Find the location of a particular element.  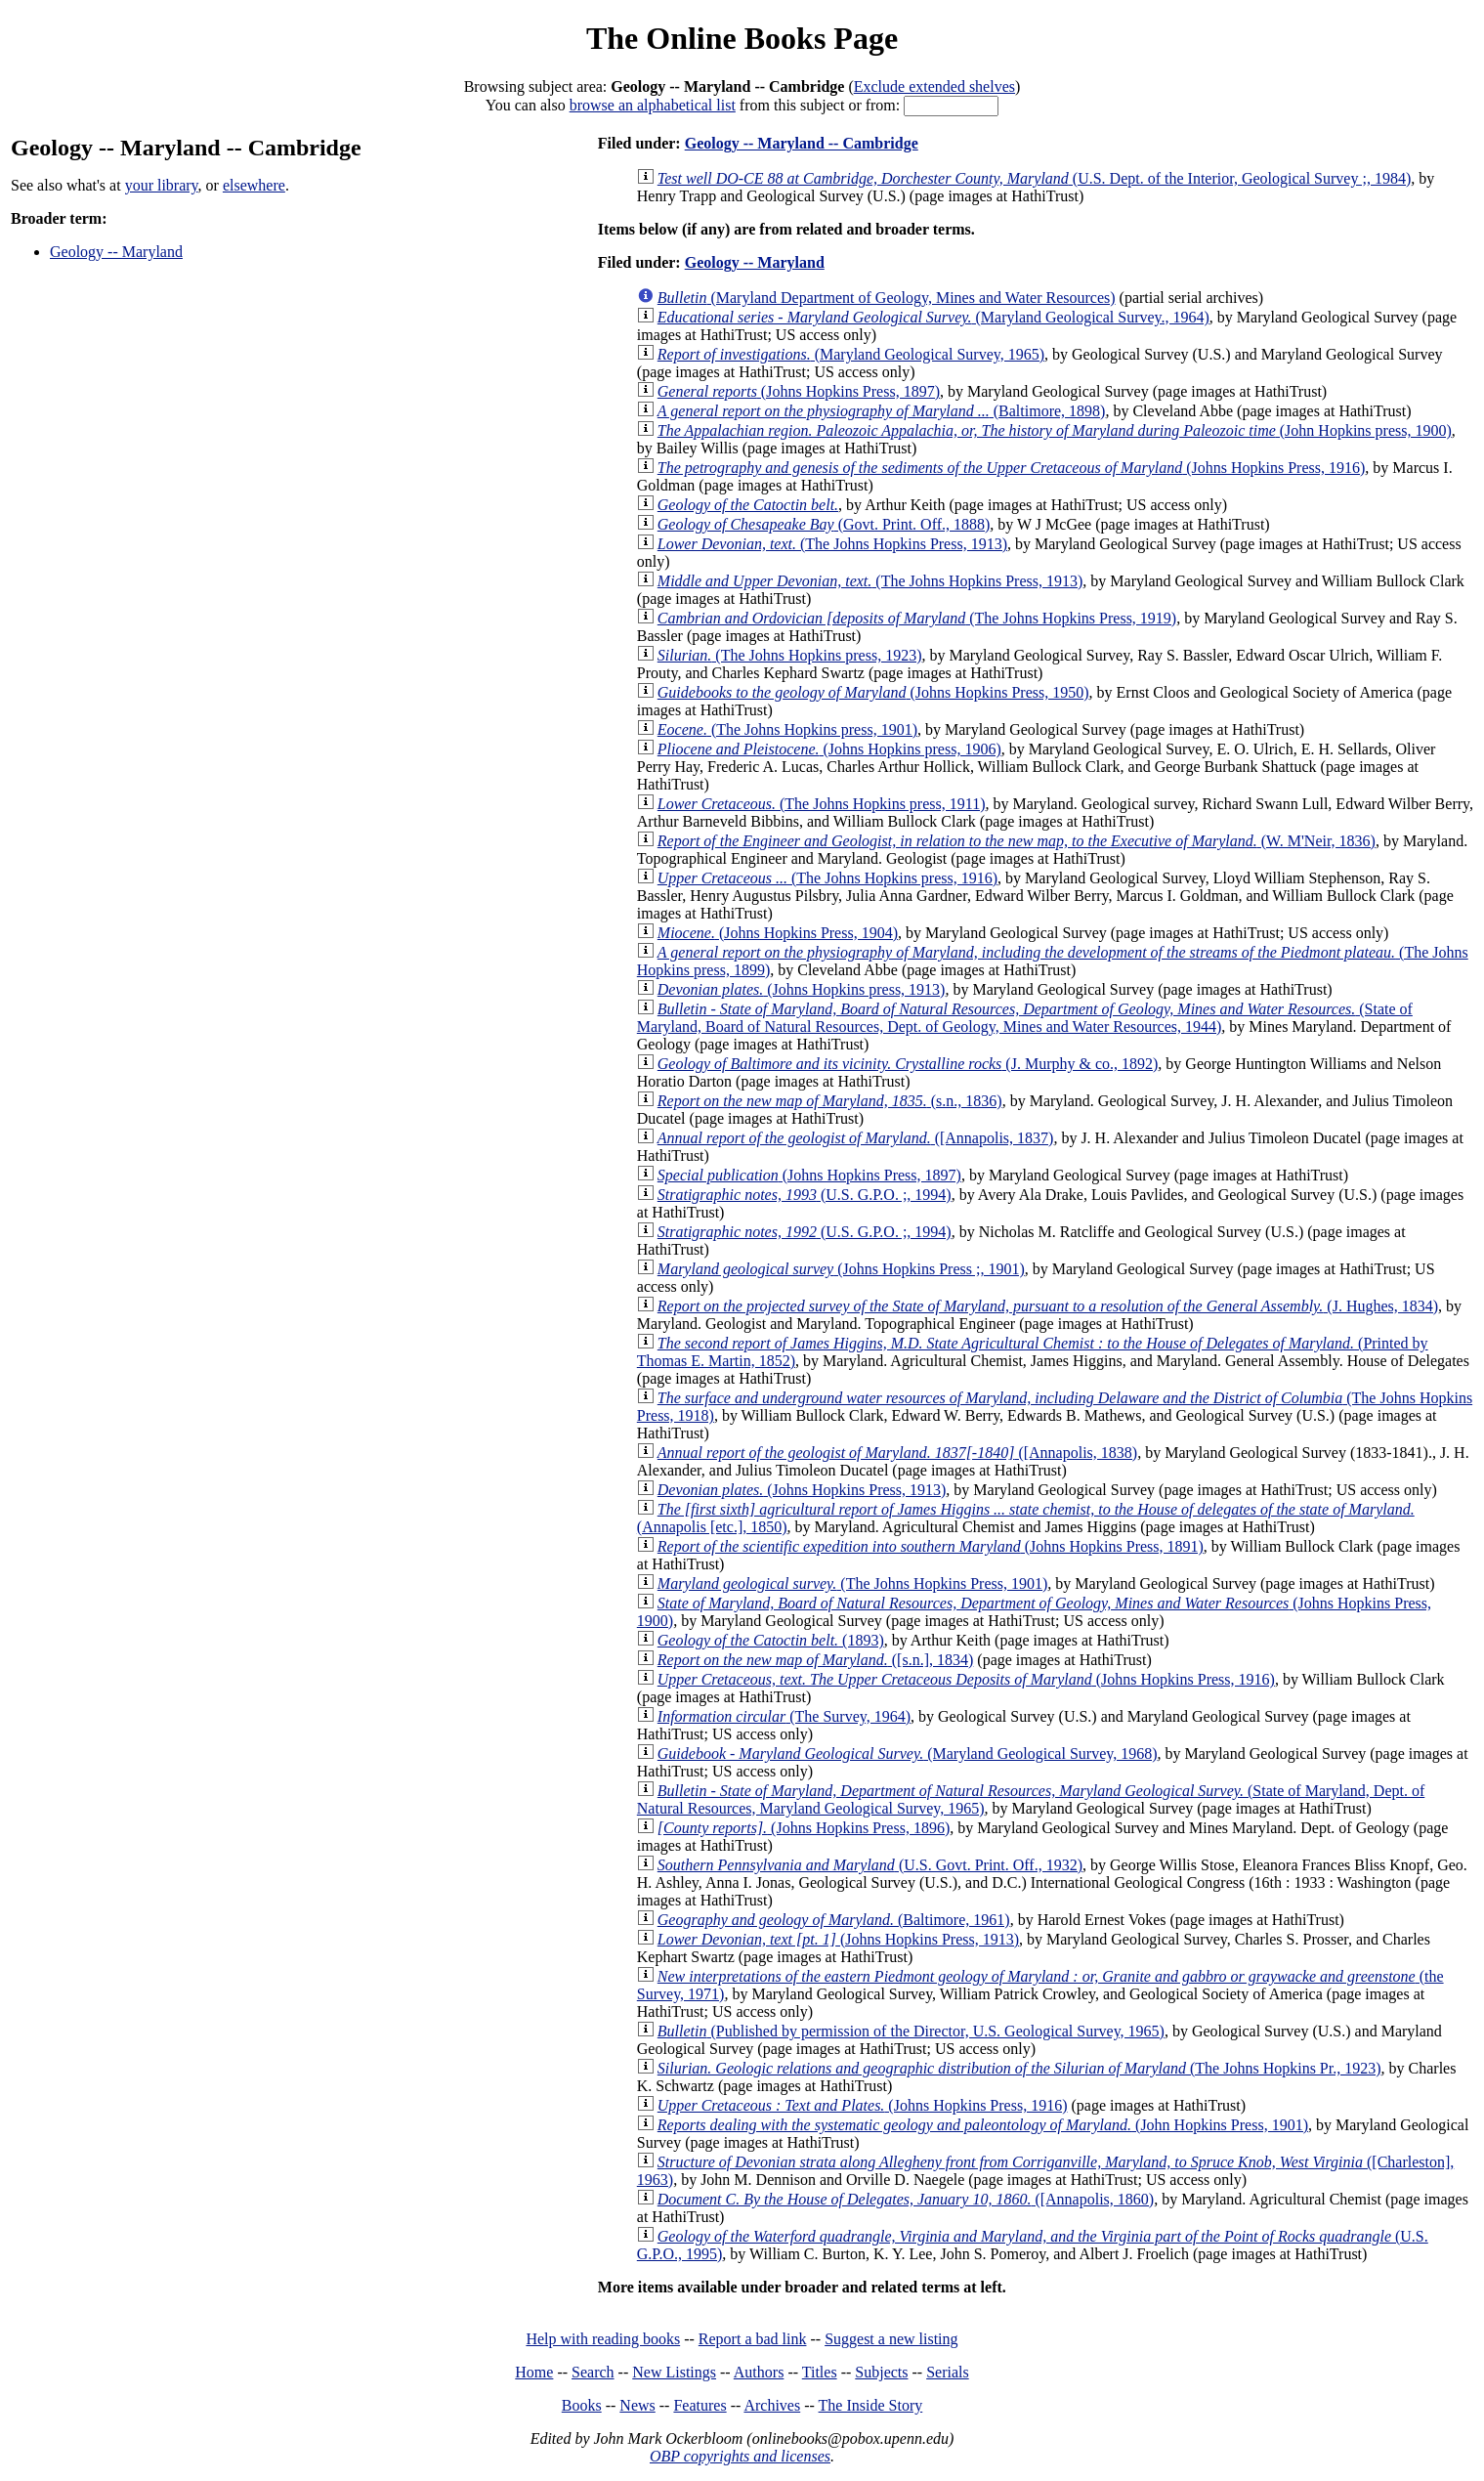

Exclude extended shelves is located at coordinates (934, 86).